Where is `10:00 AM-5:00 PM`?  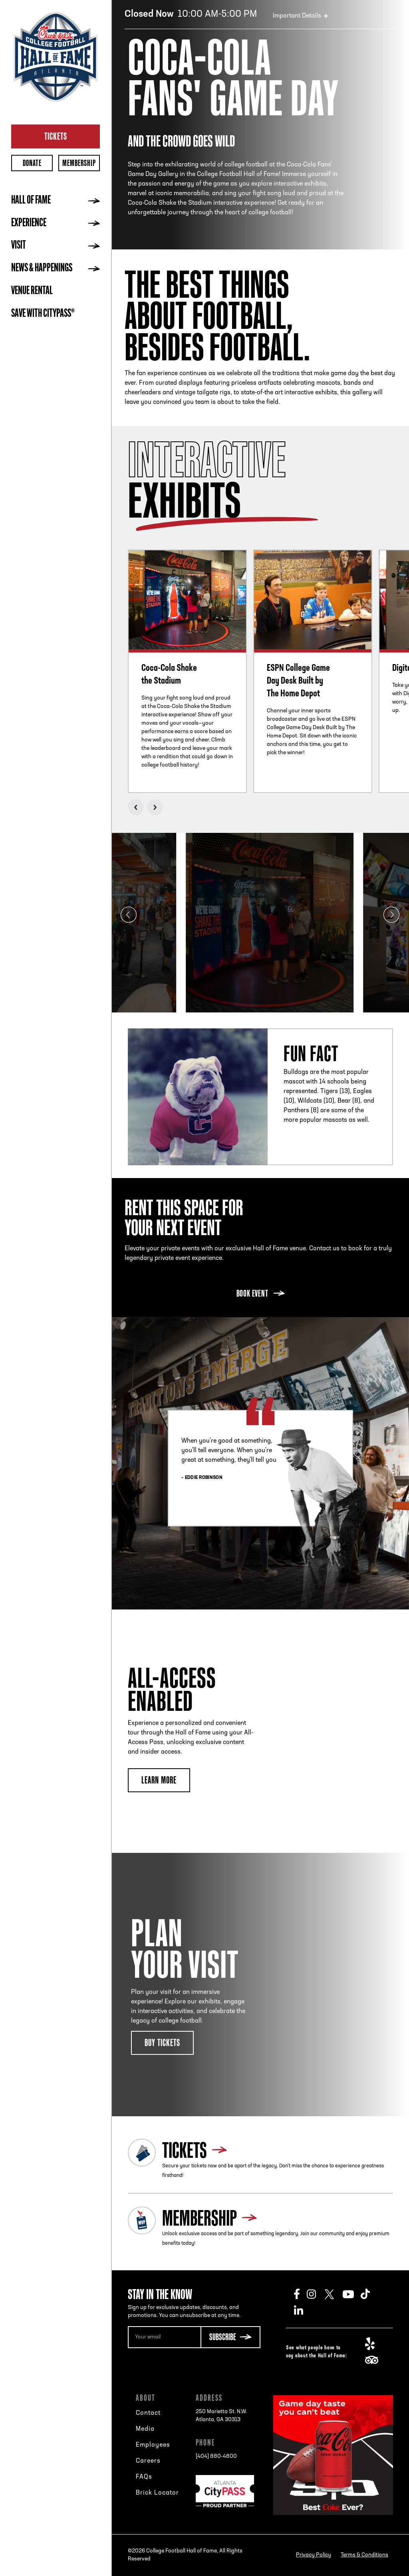
10:00 AM-5:00 PM is located at coordinates (191, 14).